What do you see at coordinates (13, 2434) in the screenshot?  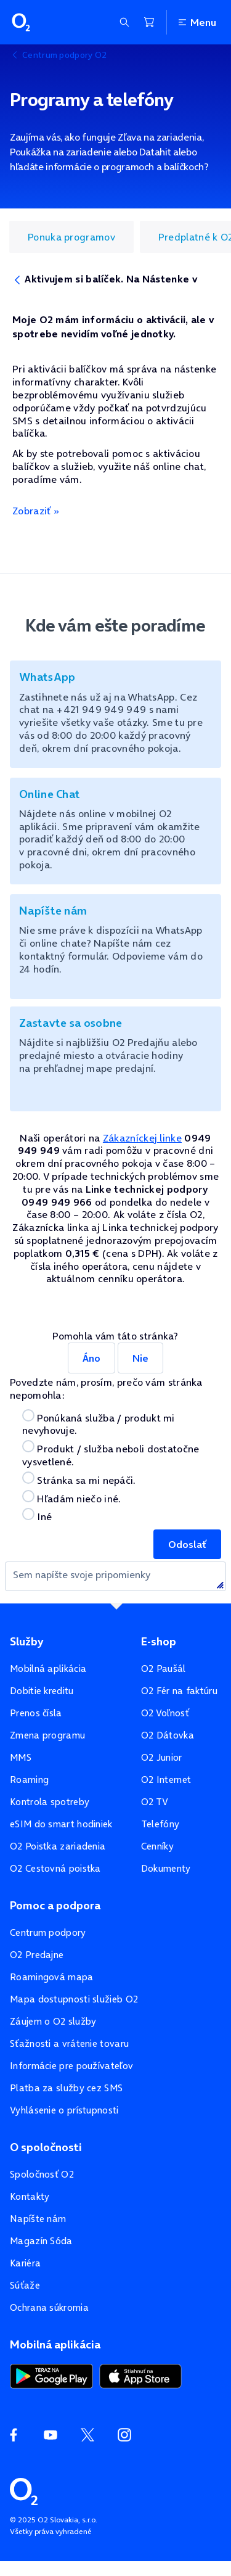 I see `[Facebook O2]` at bounding box center [13, 2434].